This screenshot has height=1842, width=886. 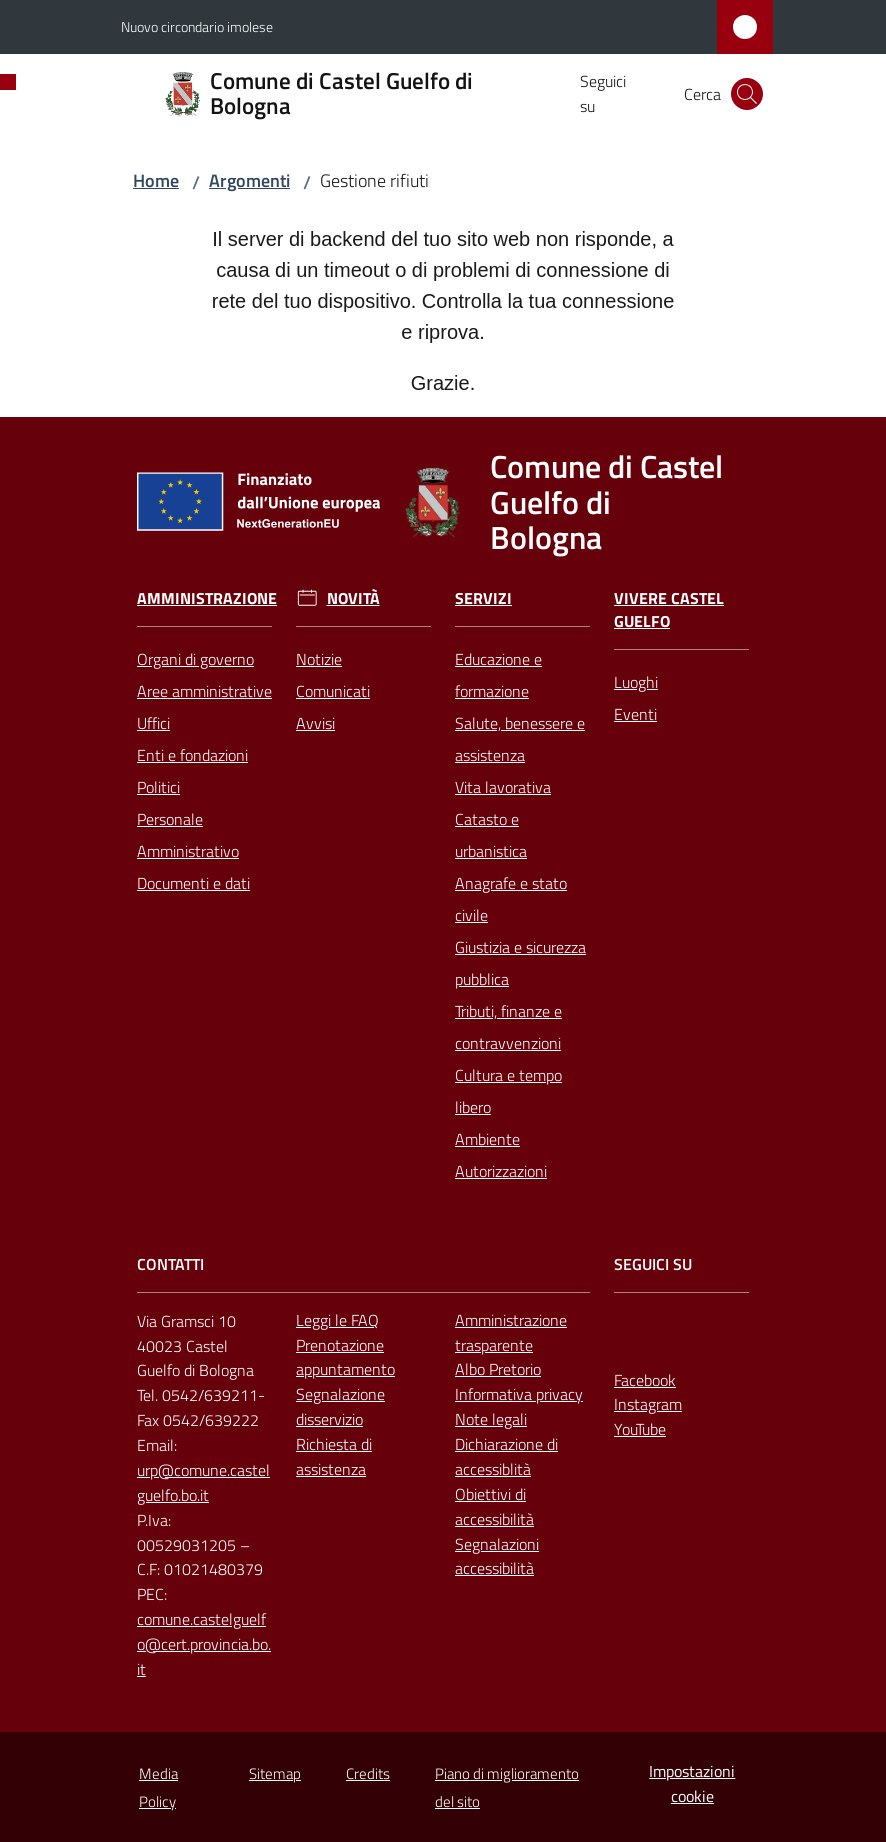 What do you see at coordinates (204, 691) in the screenshot?
I see `Aree amministrative` at bounding box center [204, 691].